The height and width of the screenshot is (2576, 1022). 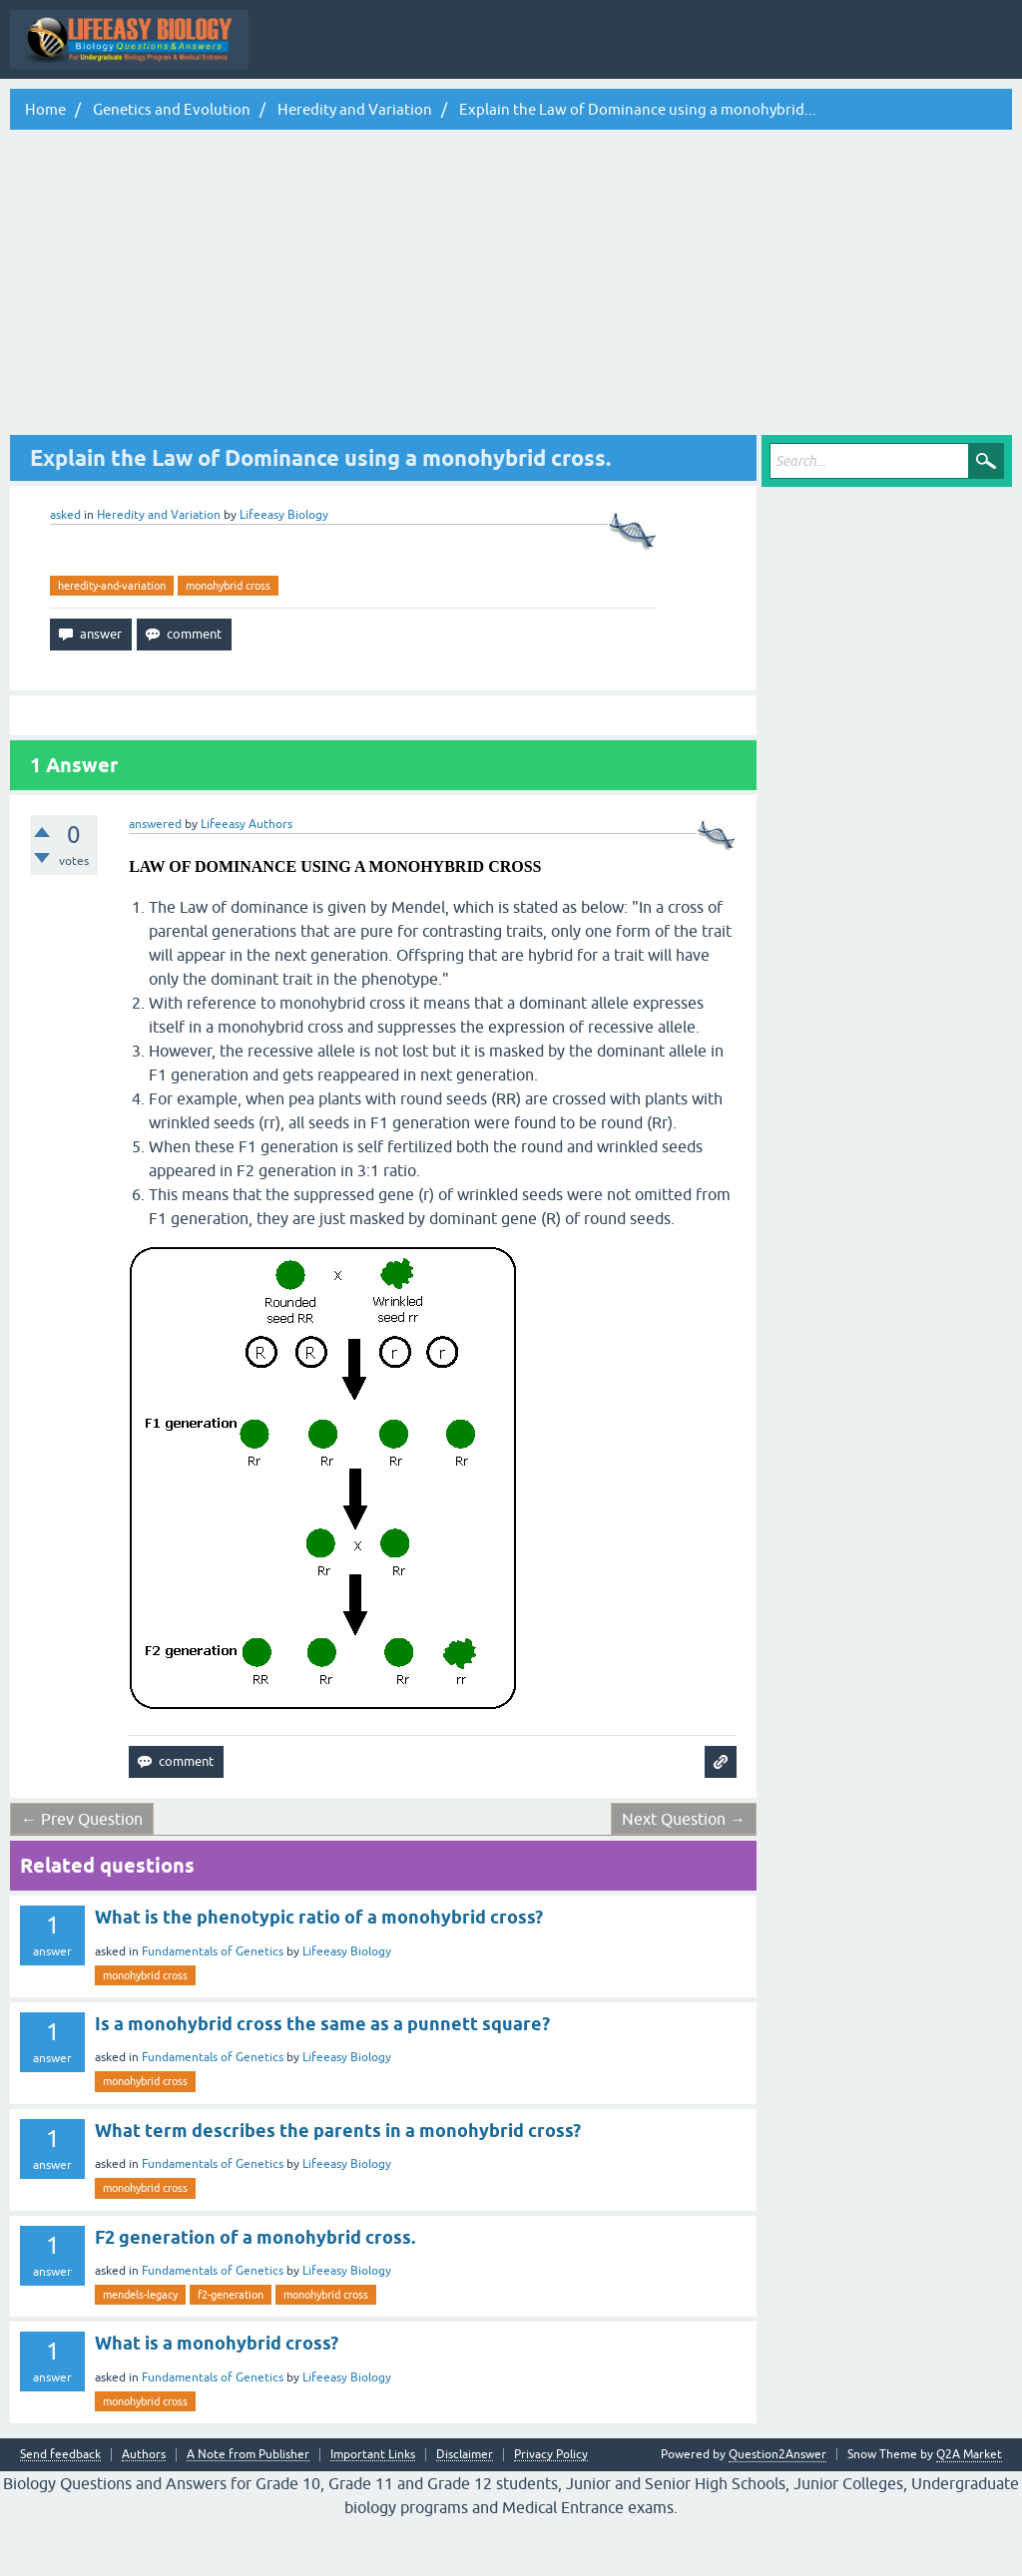 I want to click on Hot!, so click(x=433, y=113).